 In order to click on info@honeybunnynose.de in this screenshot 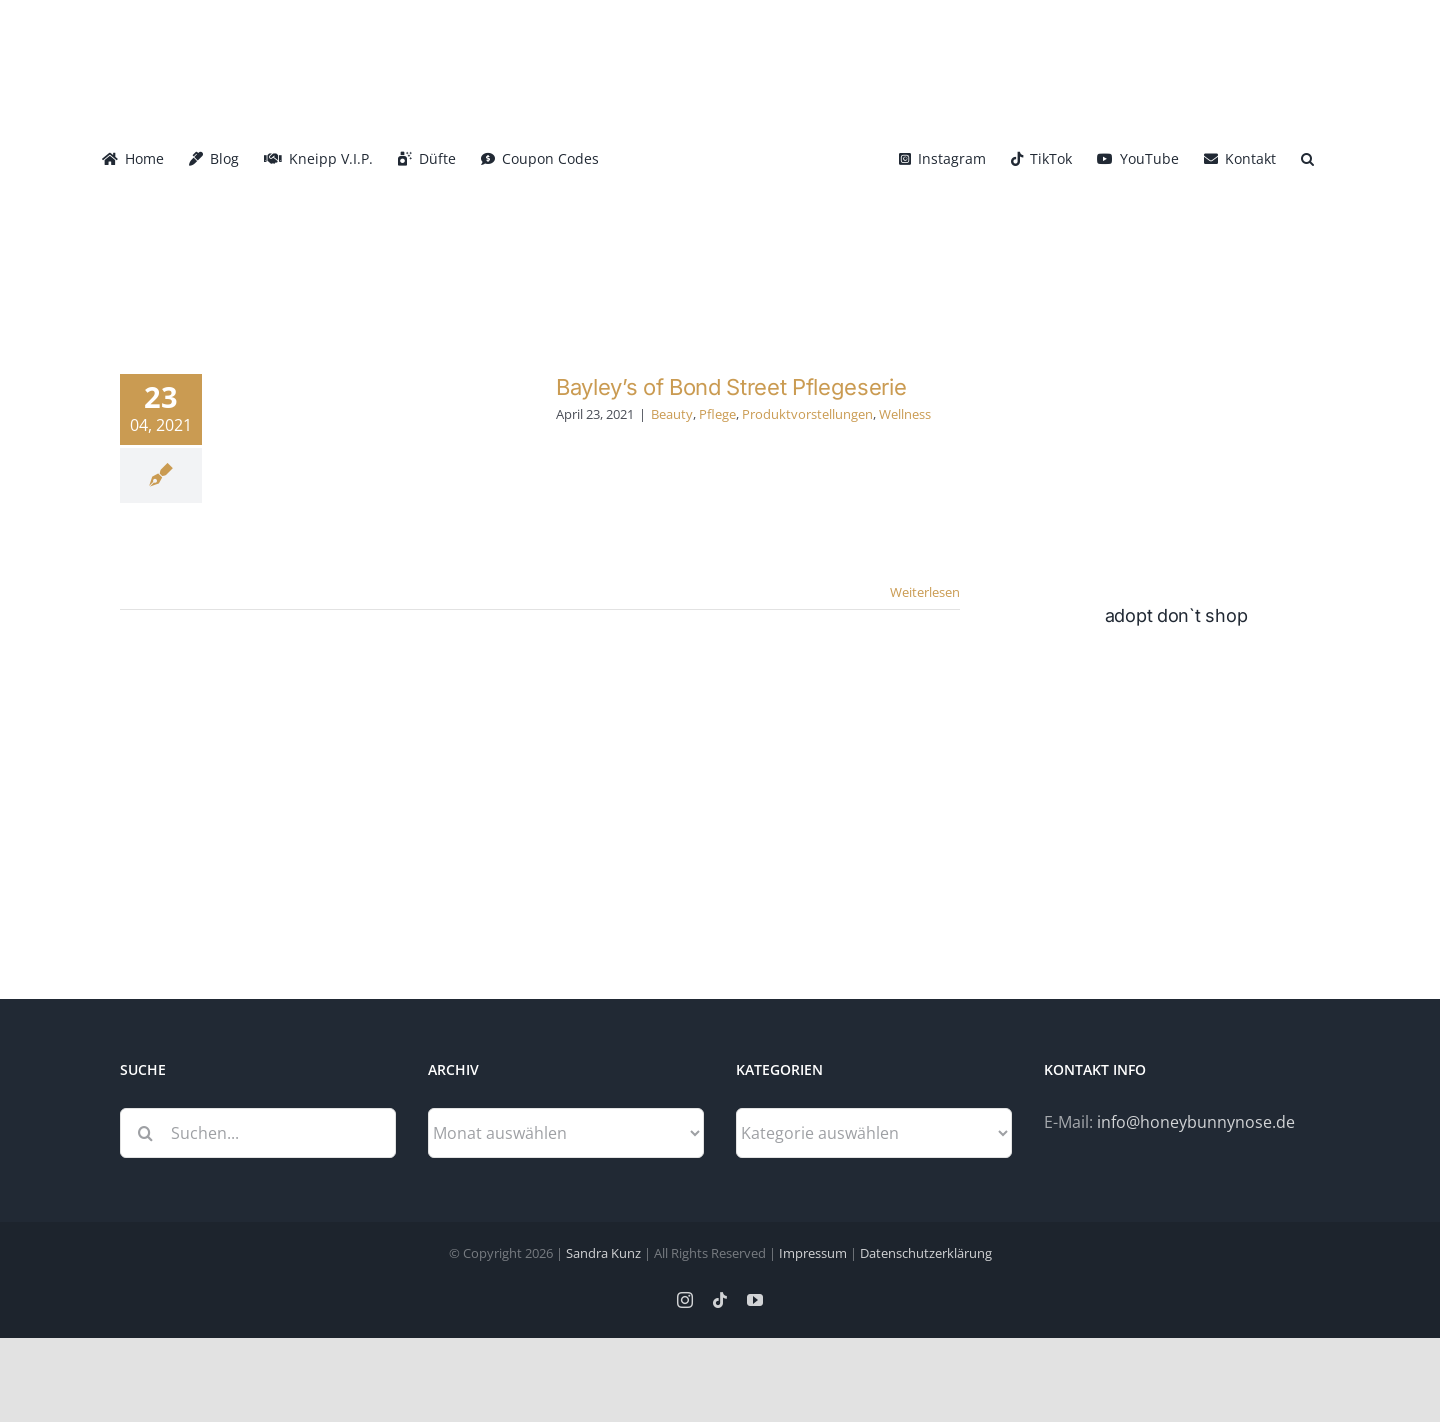, I will do `click(1196, 1122)`.